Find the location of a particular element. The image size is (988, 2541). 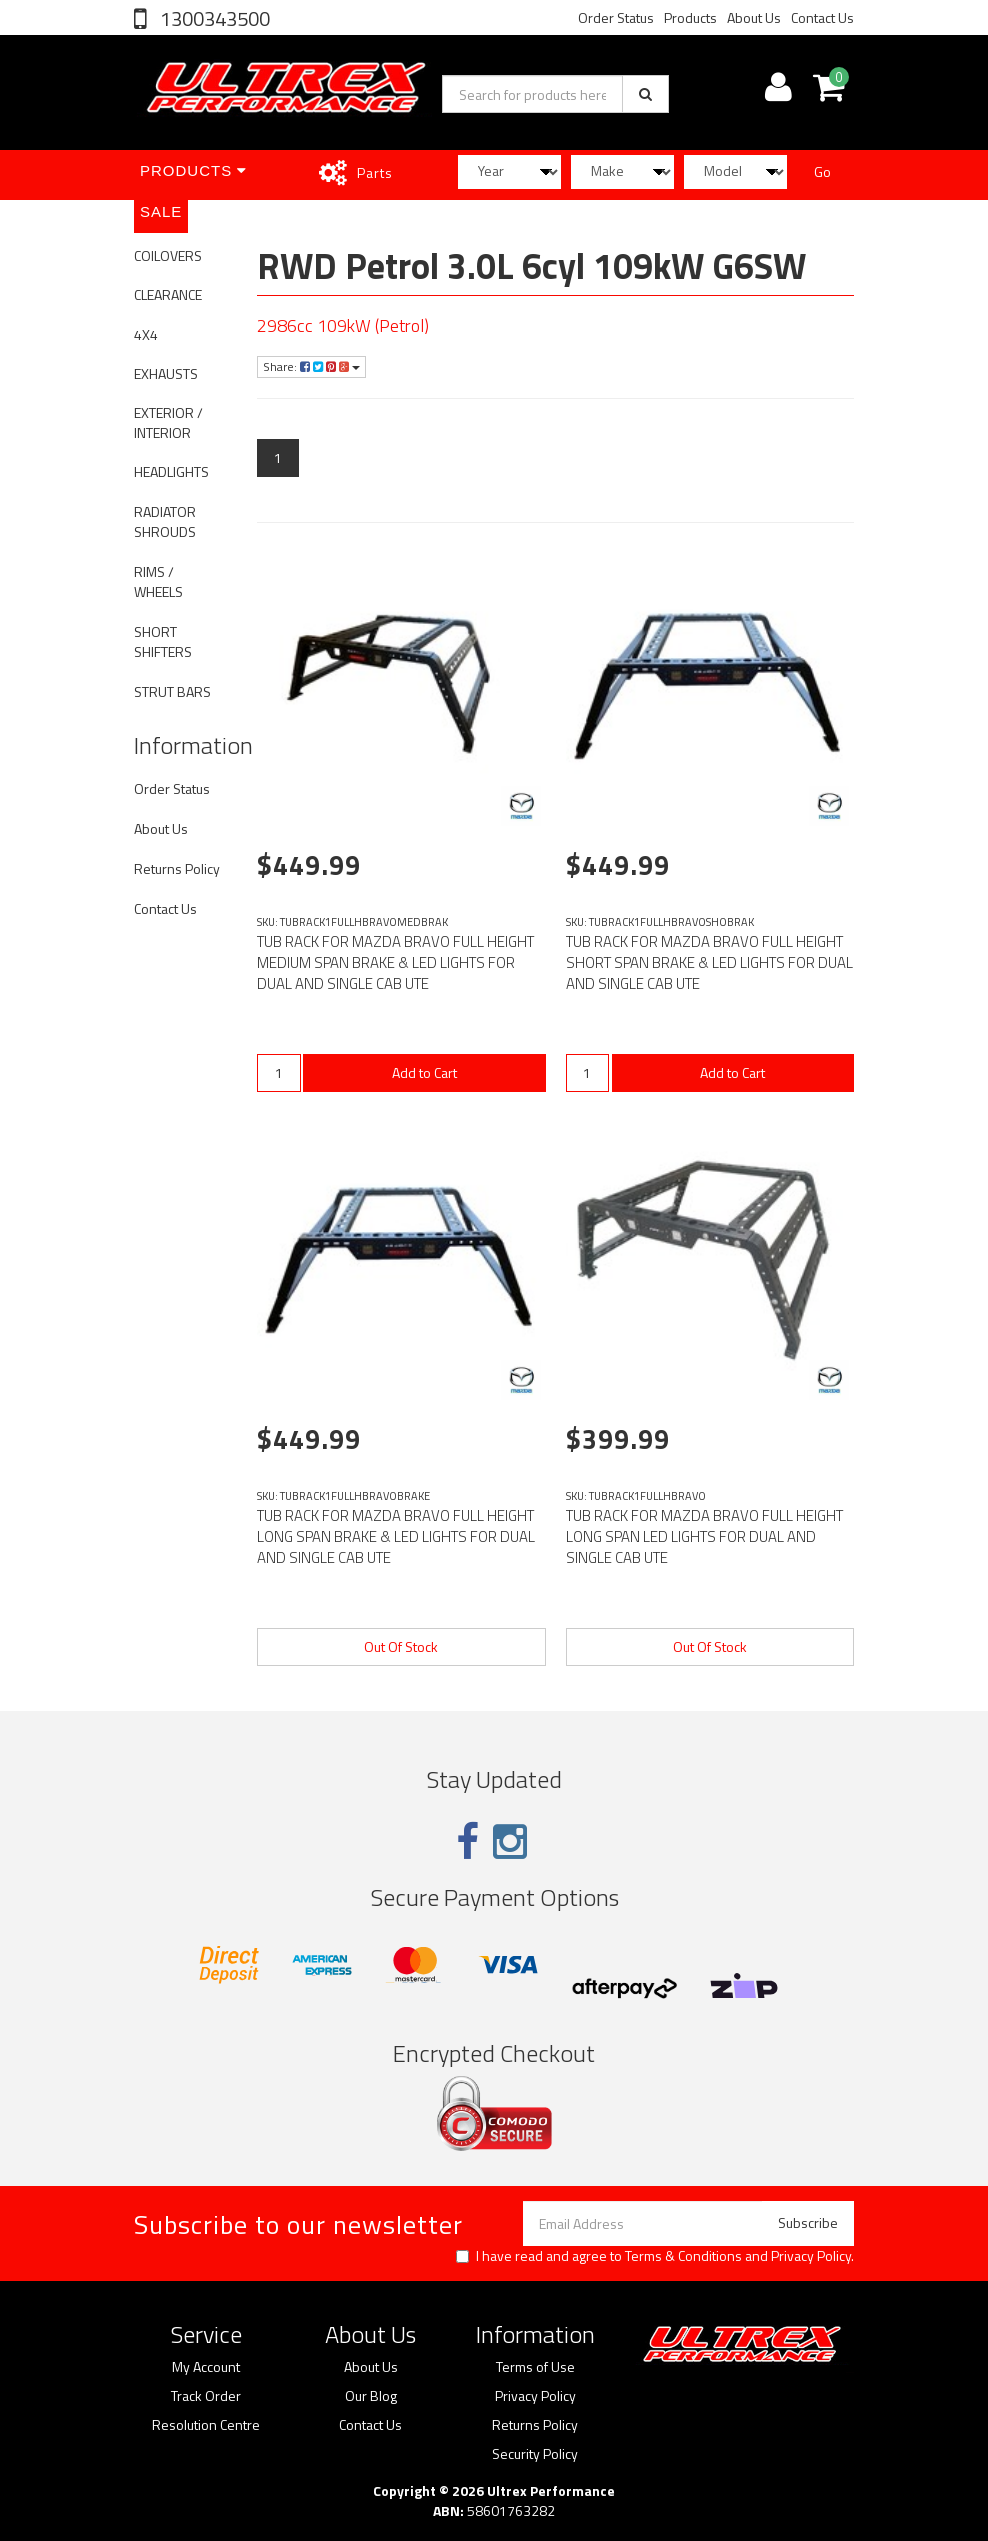

Our Blog is located at coordinates (371, 2396).